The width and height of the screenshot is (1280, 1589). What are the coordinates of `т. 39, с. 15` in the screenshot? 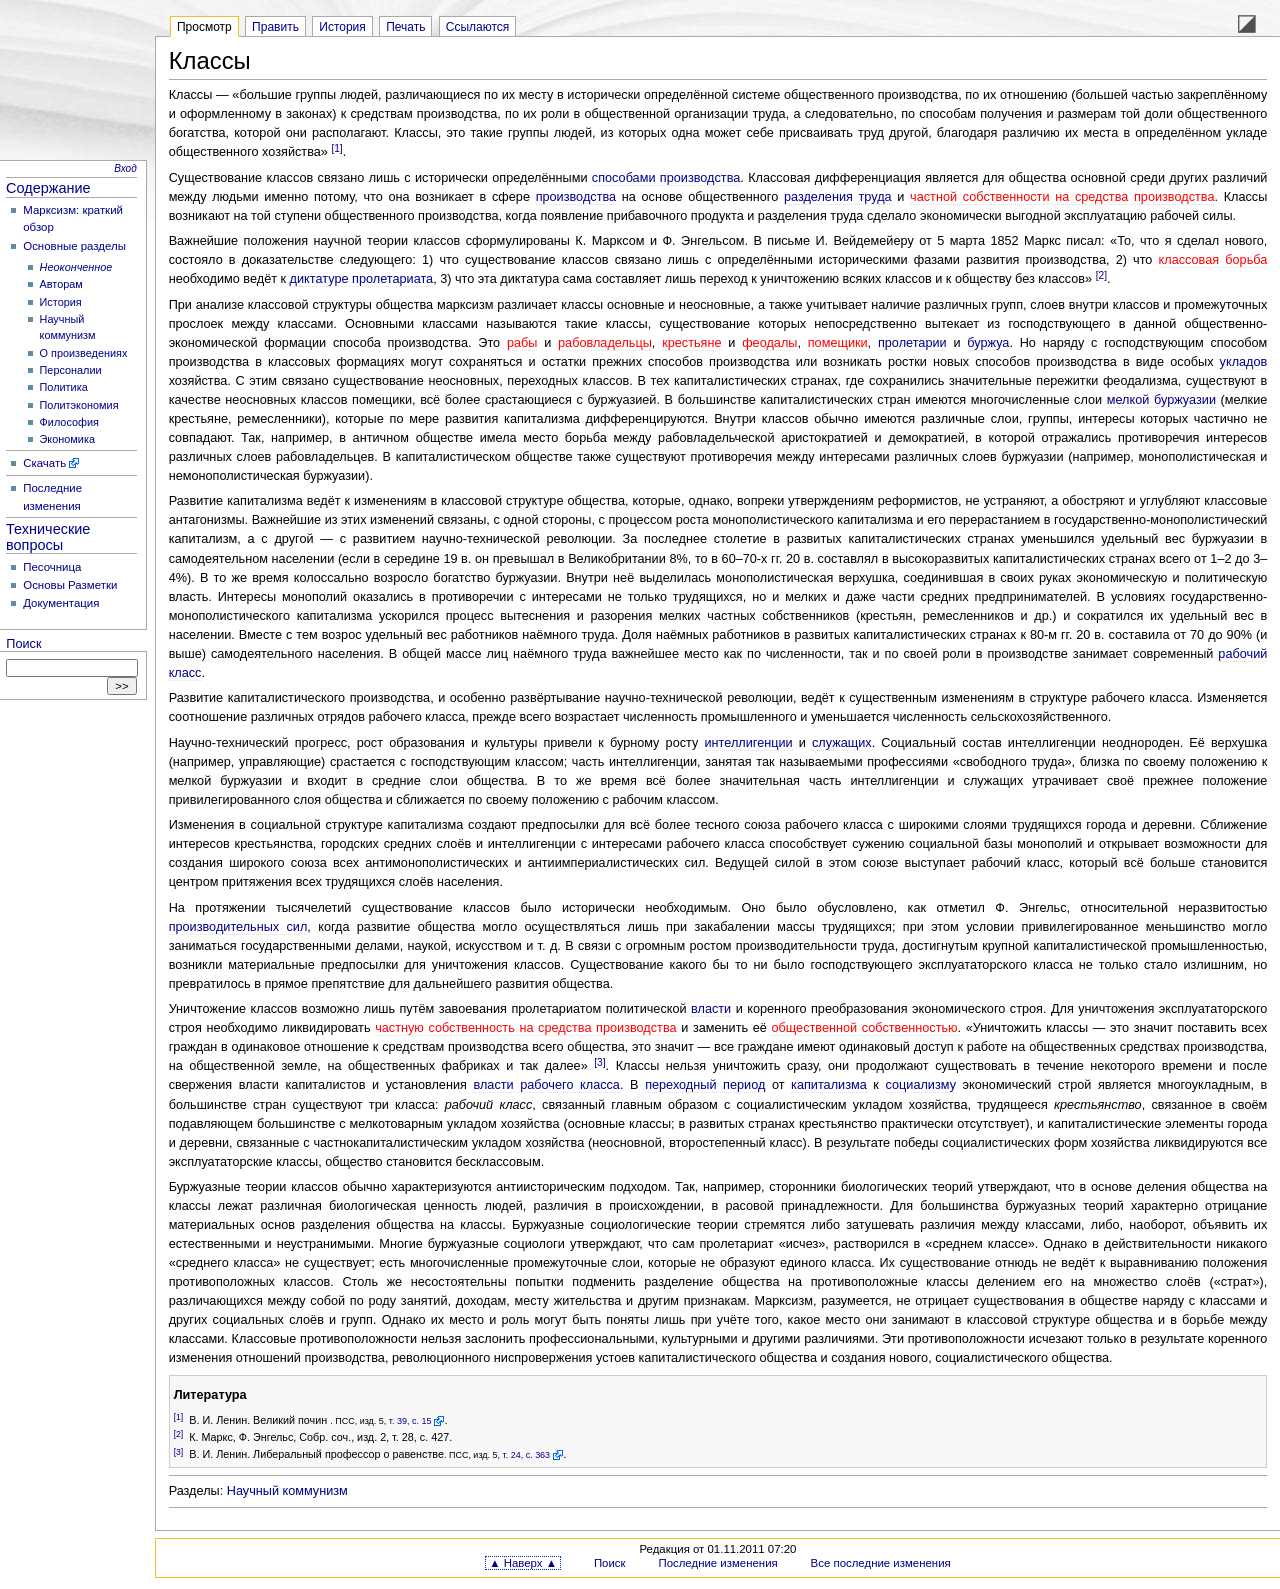 It's located at (410, 1421).